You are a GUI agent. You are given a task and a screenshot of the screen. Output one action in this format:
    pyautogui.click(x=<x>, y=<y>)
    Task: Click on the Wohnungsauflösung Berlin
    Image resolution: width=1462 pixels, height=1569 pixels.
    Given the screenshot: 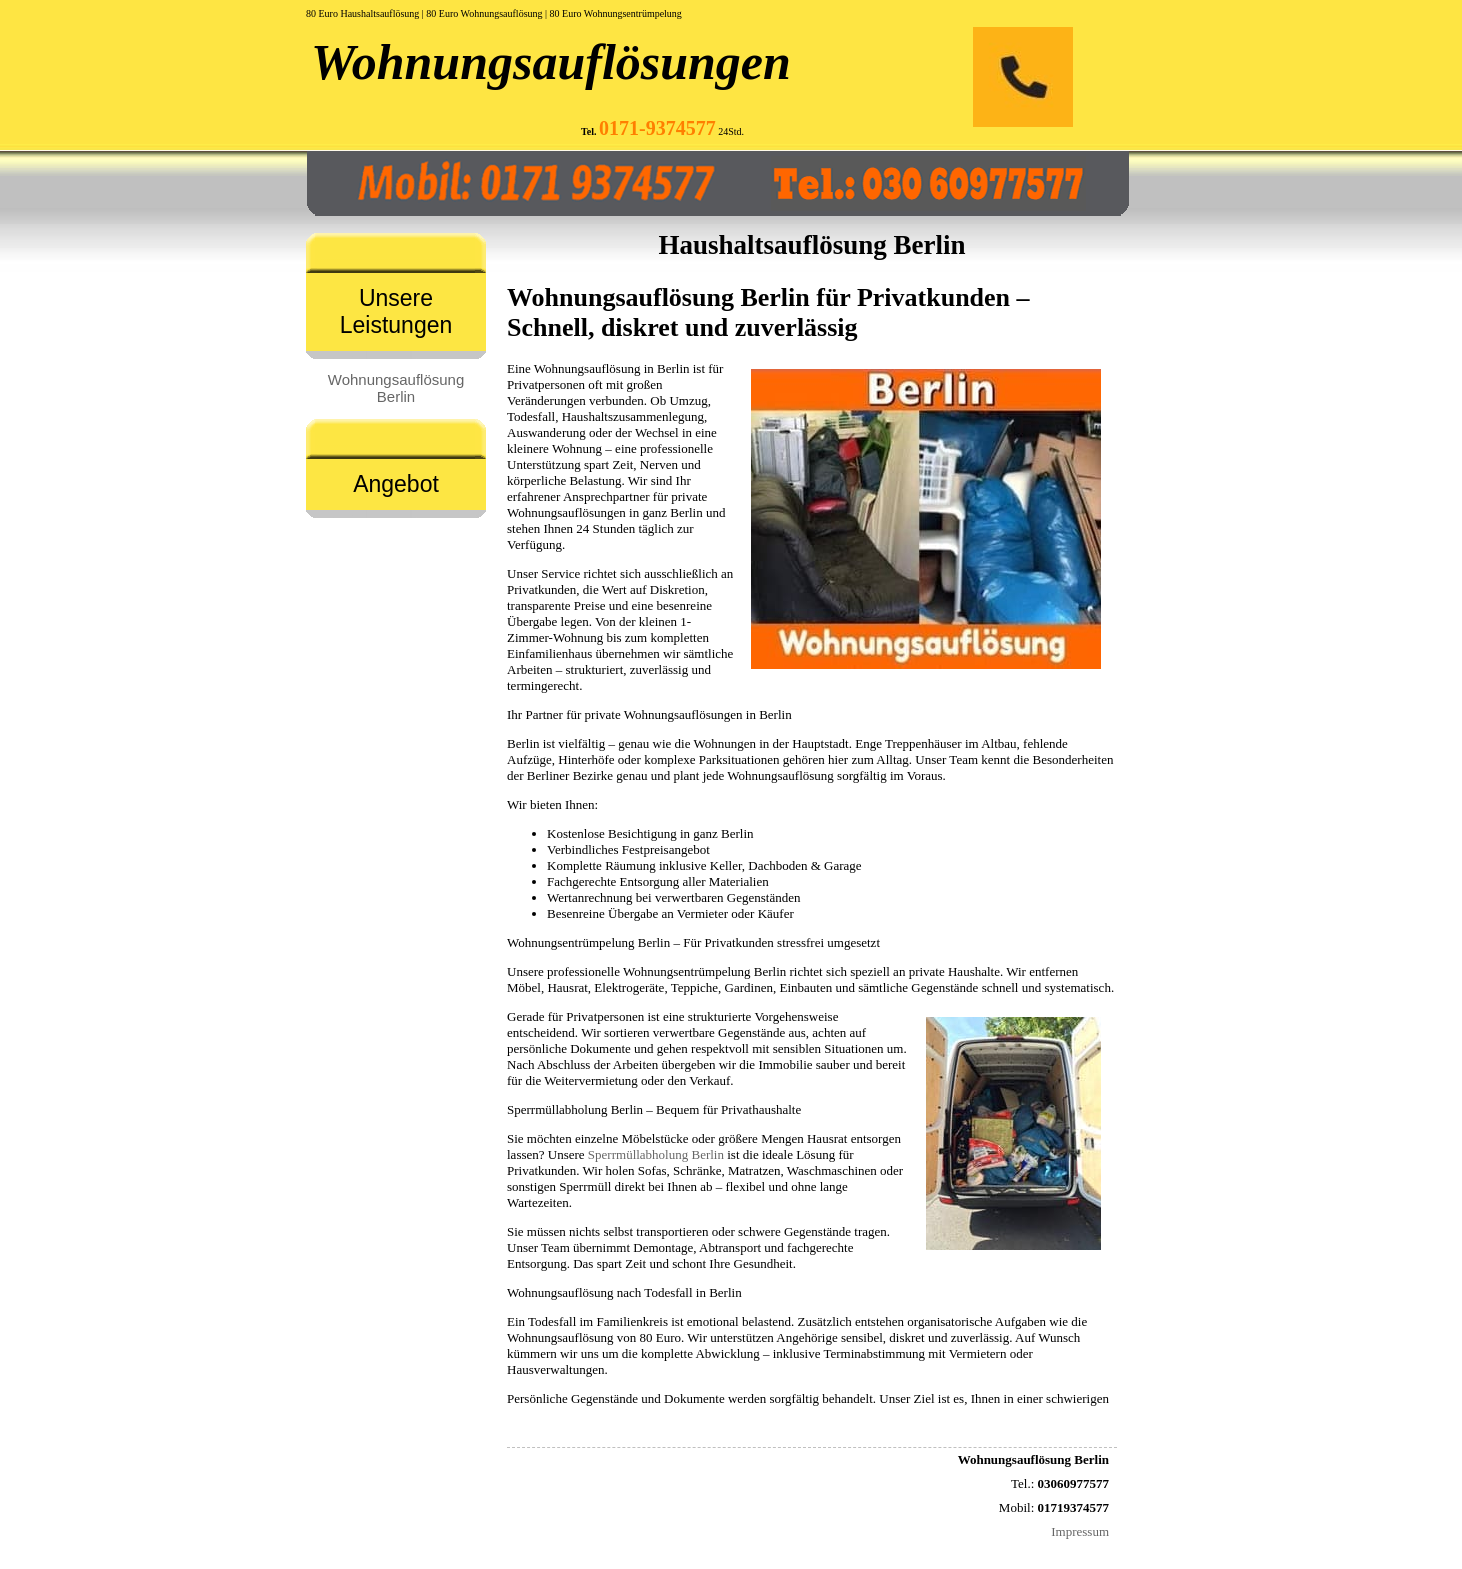 What is the action you would take?
    pyautogui.click(x=396, y=388)
    